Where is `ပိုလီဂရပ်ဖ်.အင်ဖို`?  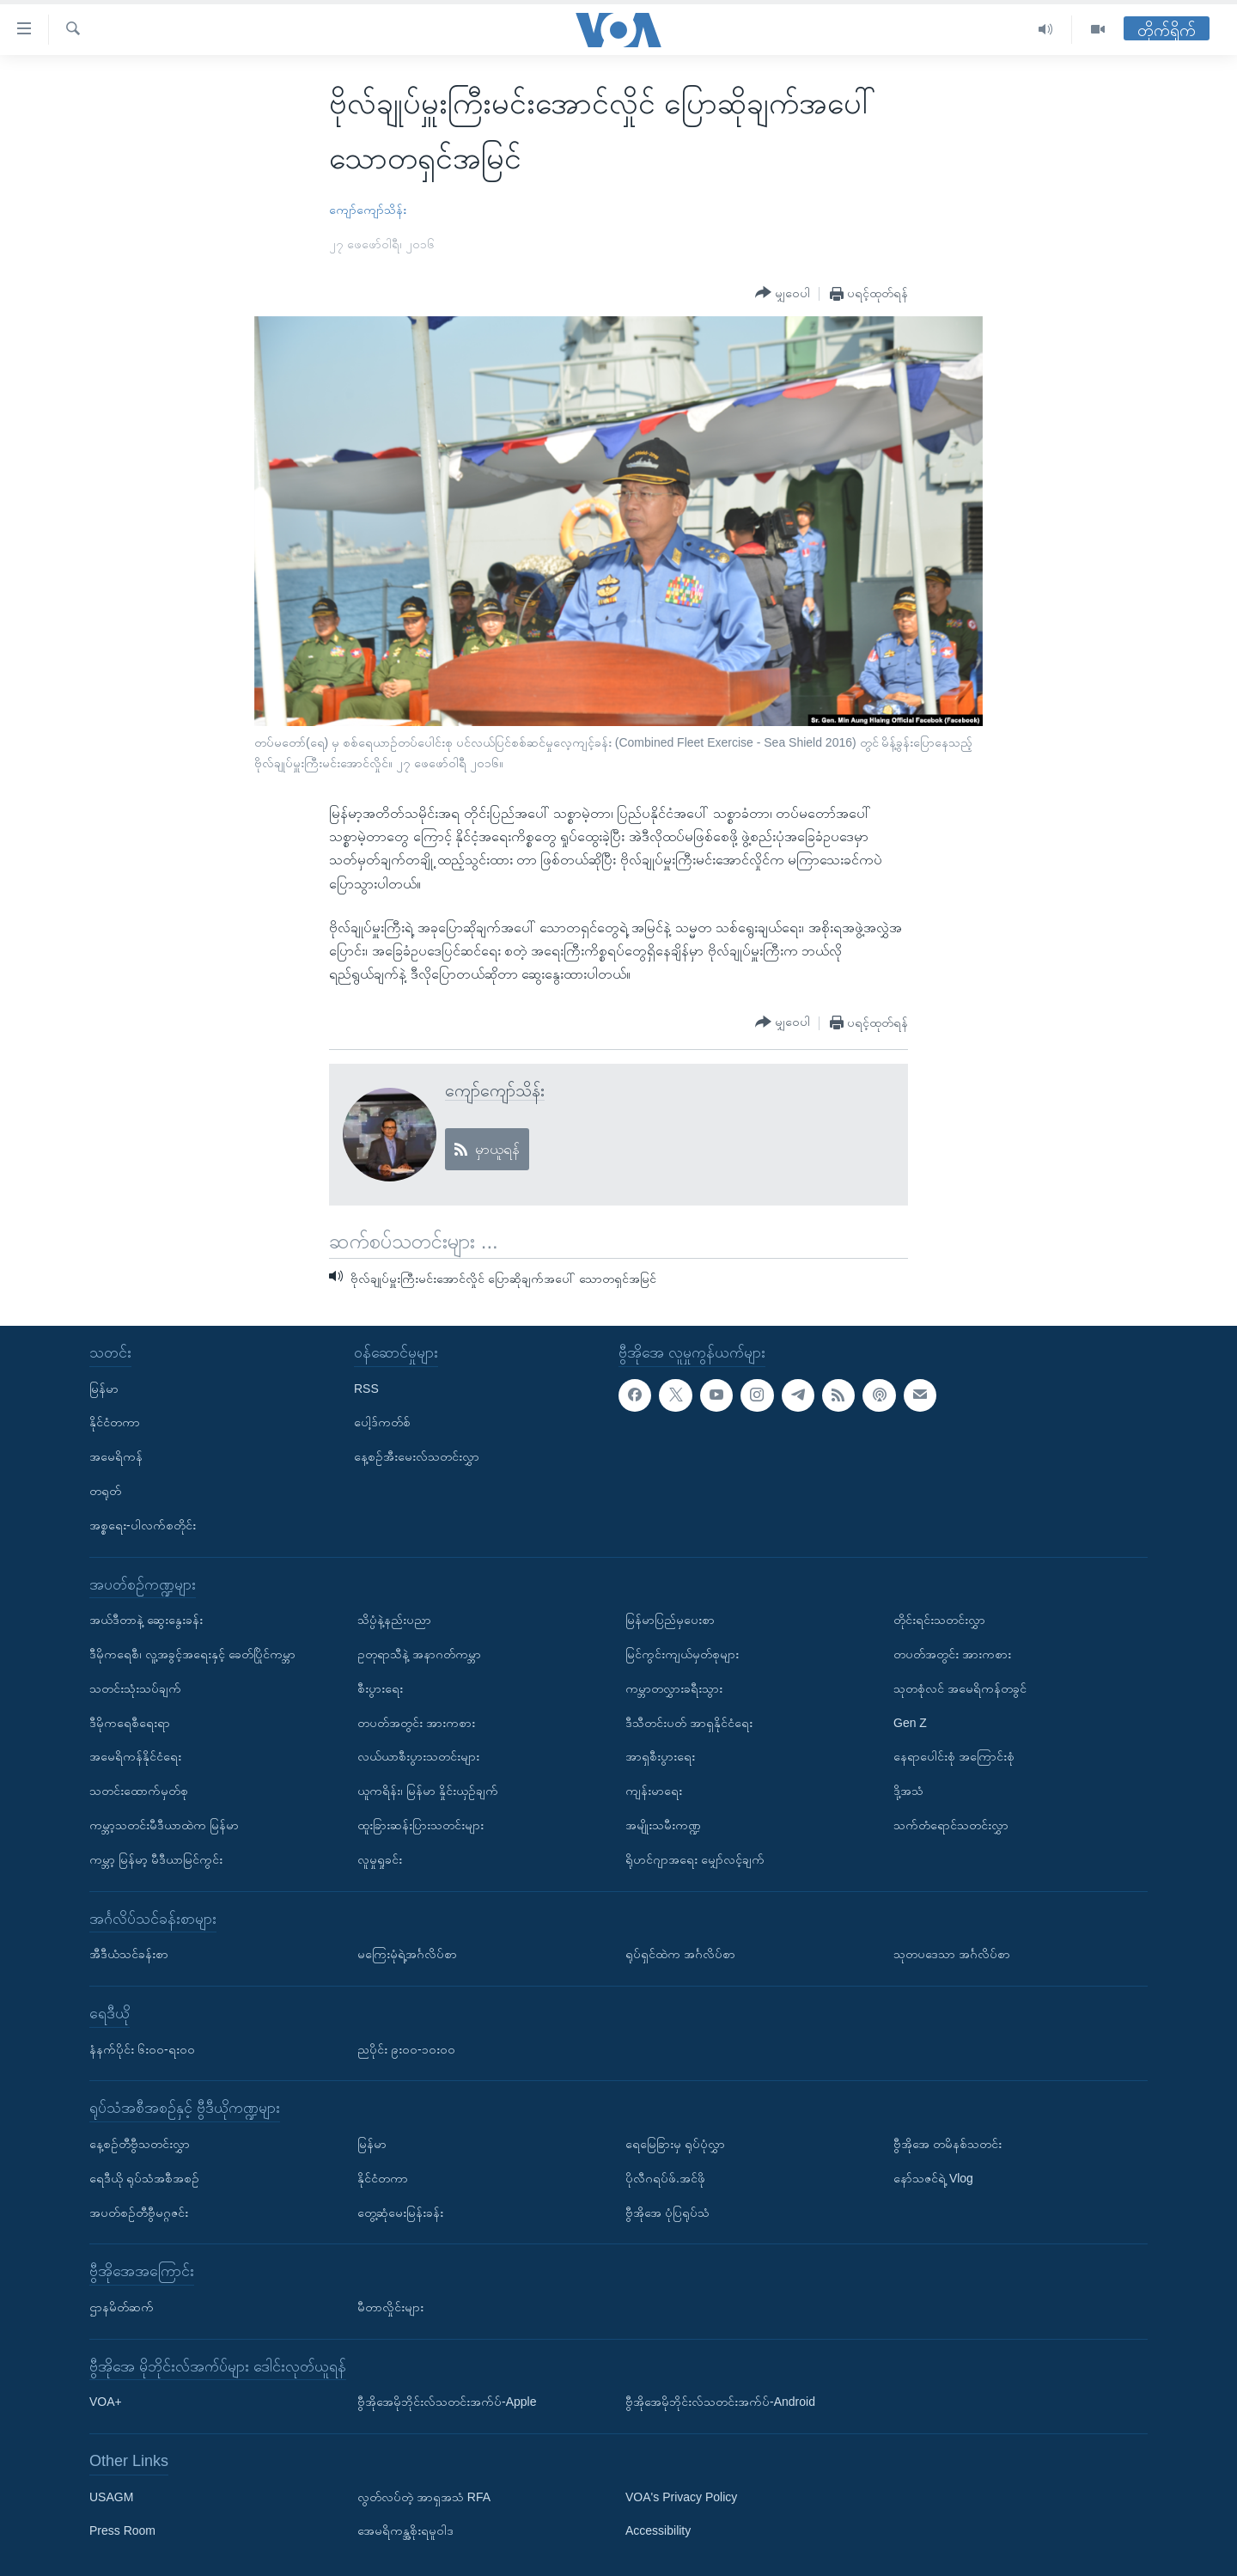
ပိုလီဂရပ်ဖ်.အင်ဖို is located at coordinates (665, 2177).